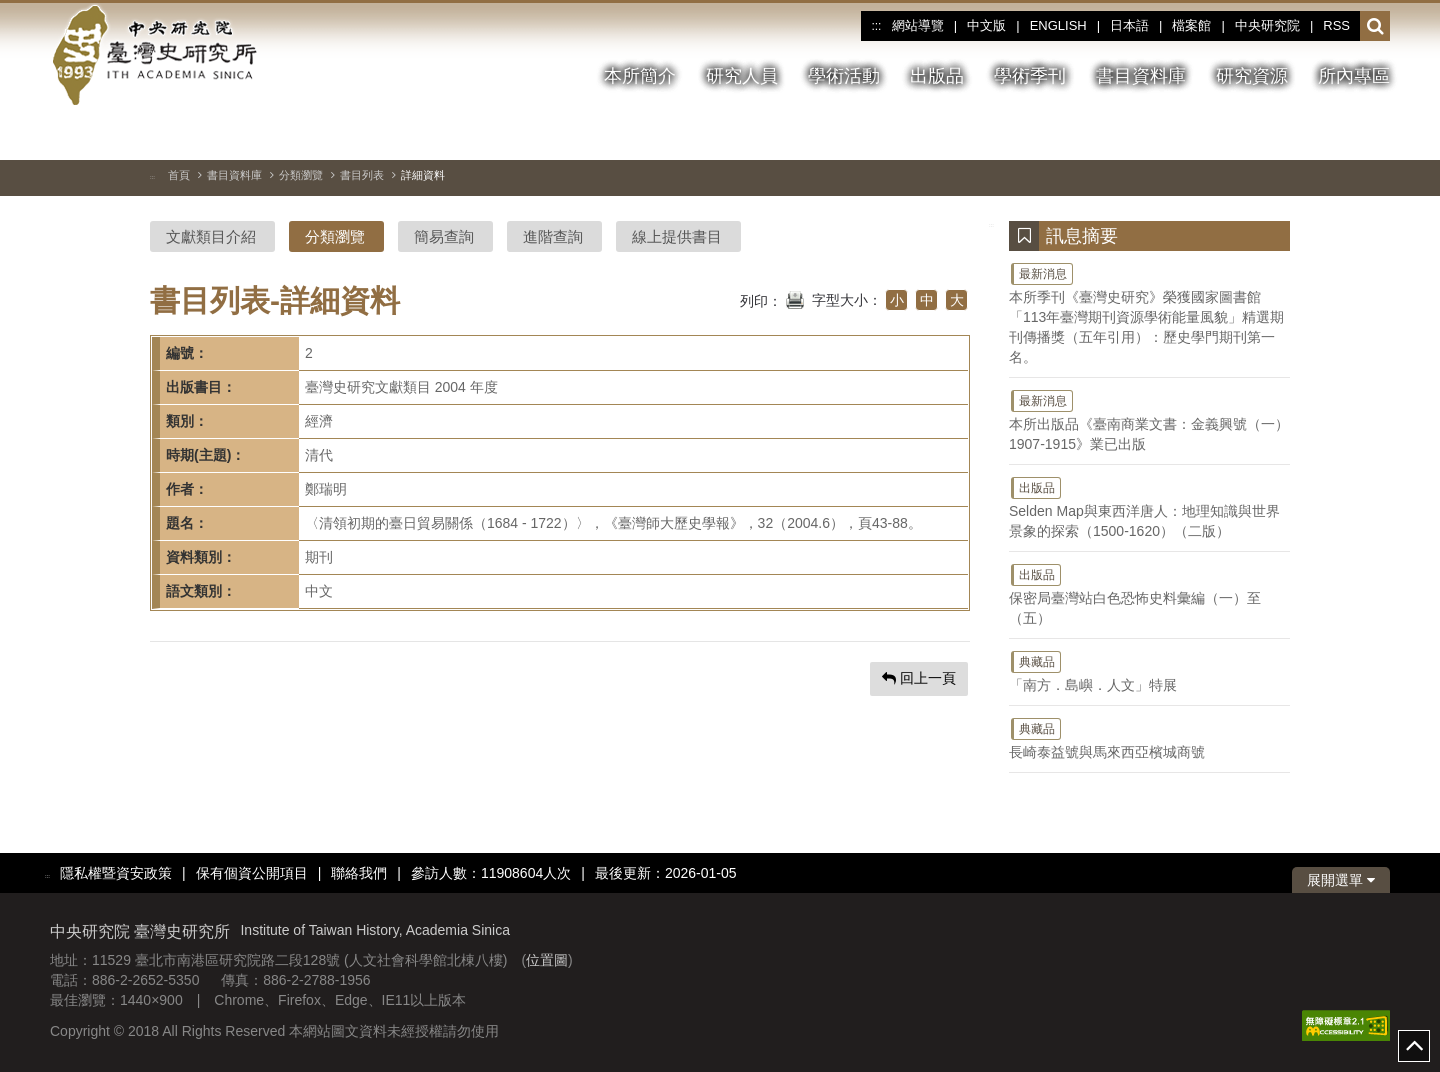  What do you see at coordinates (1149, 313) in the screenshot?
I see `本所季刊《臺灣史研究》榮獲國家圖書館「113年臺灣期刊資源學術能量風貌」精選期刊傳播獎（五年引用）：歷史學門期刊第一名。` at bounding box center [1149, 313].